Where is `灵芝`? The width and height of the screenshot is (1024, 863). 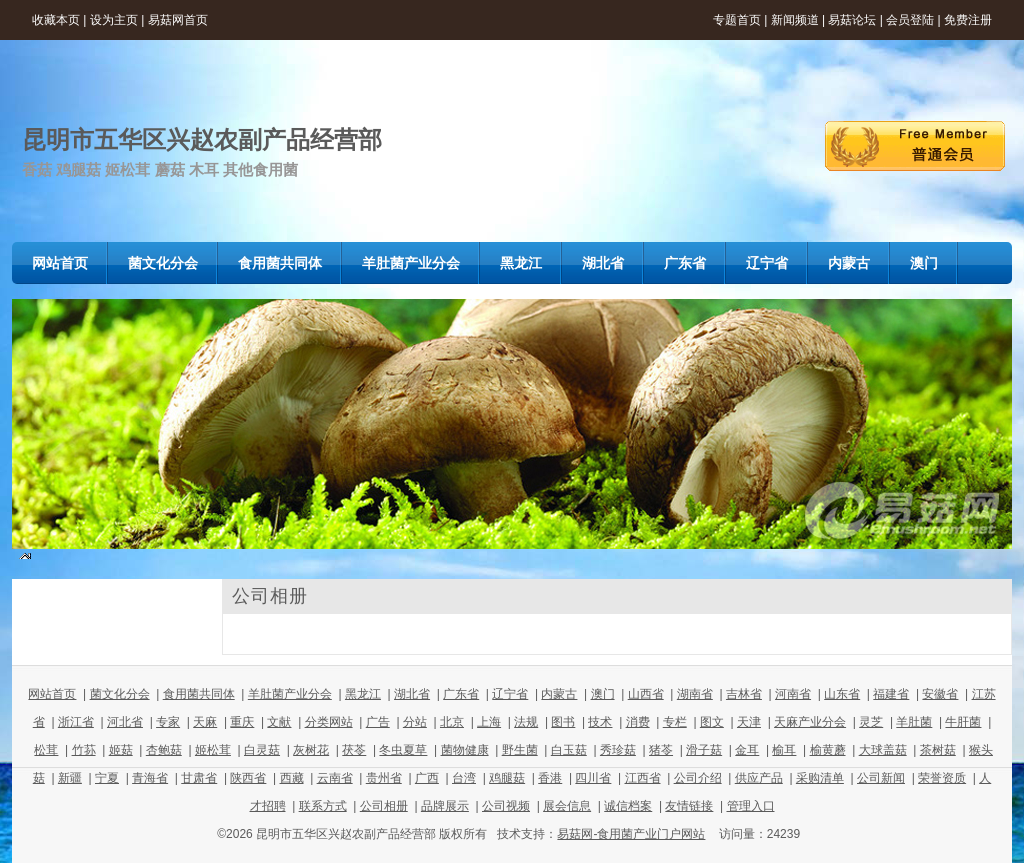 灵芝 is located at coordinates (871, 722).